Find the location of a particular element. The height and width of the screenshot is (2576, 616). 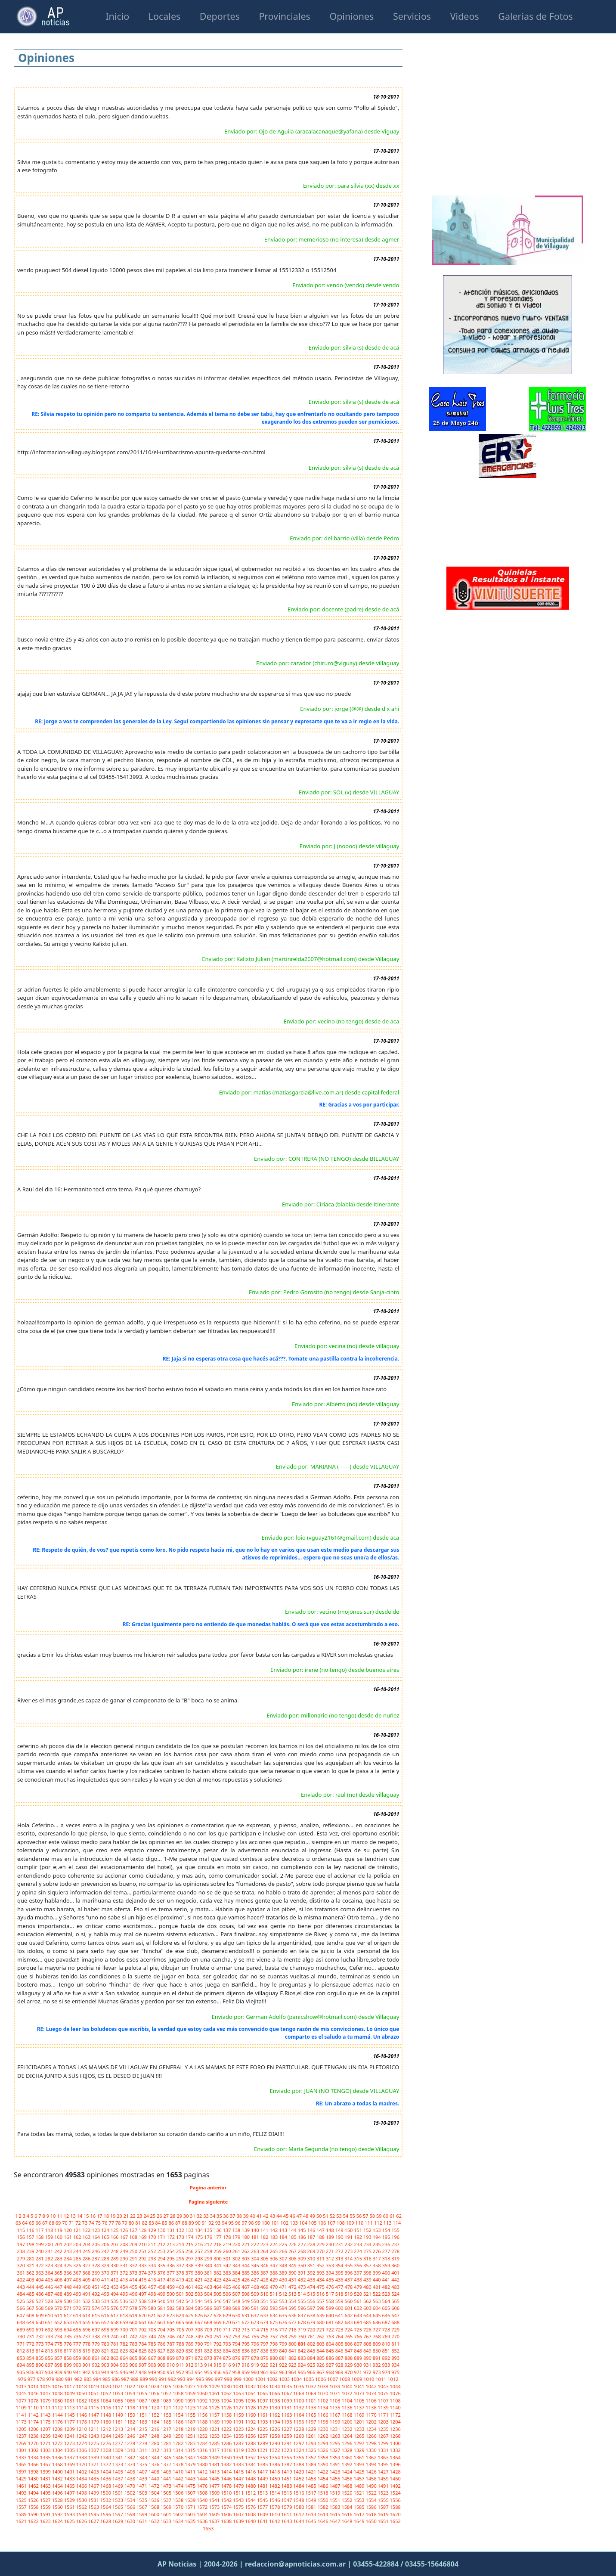

539 is located at coordinates (153, 2301).